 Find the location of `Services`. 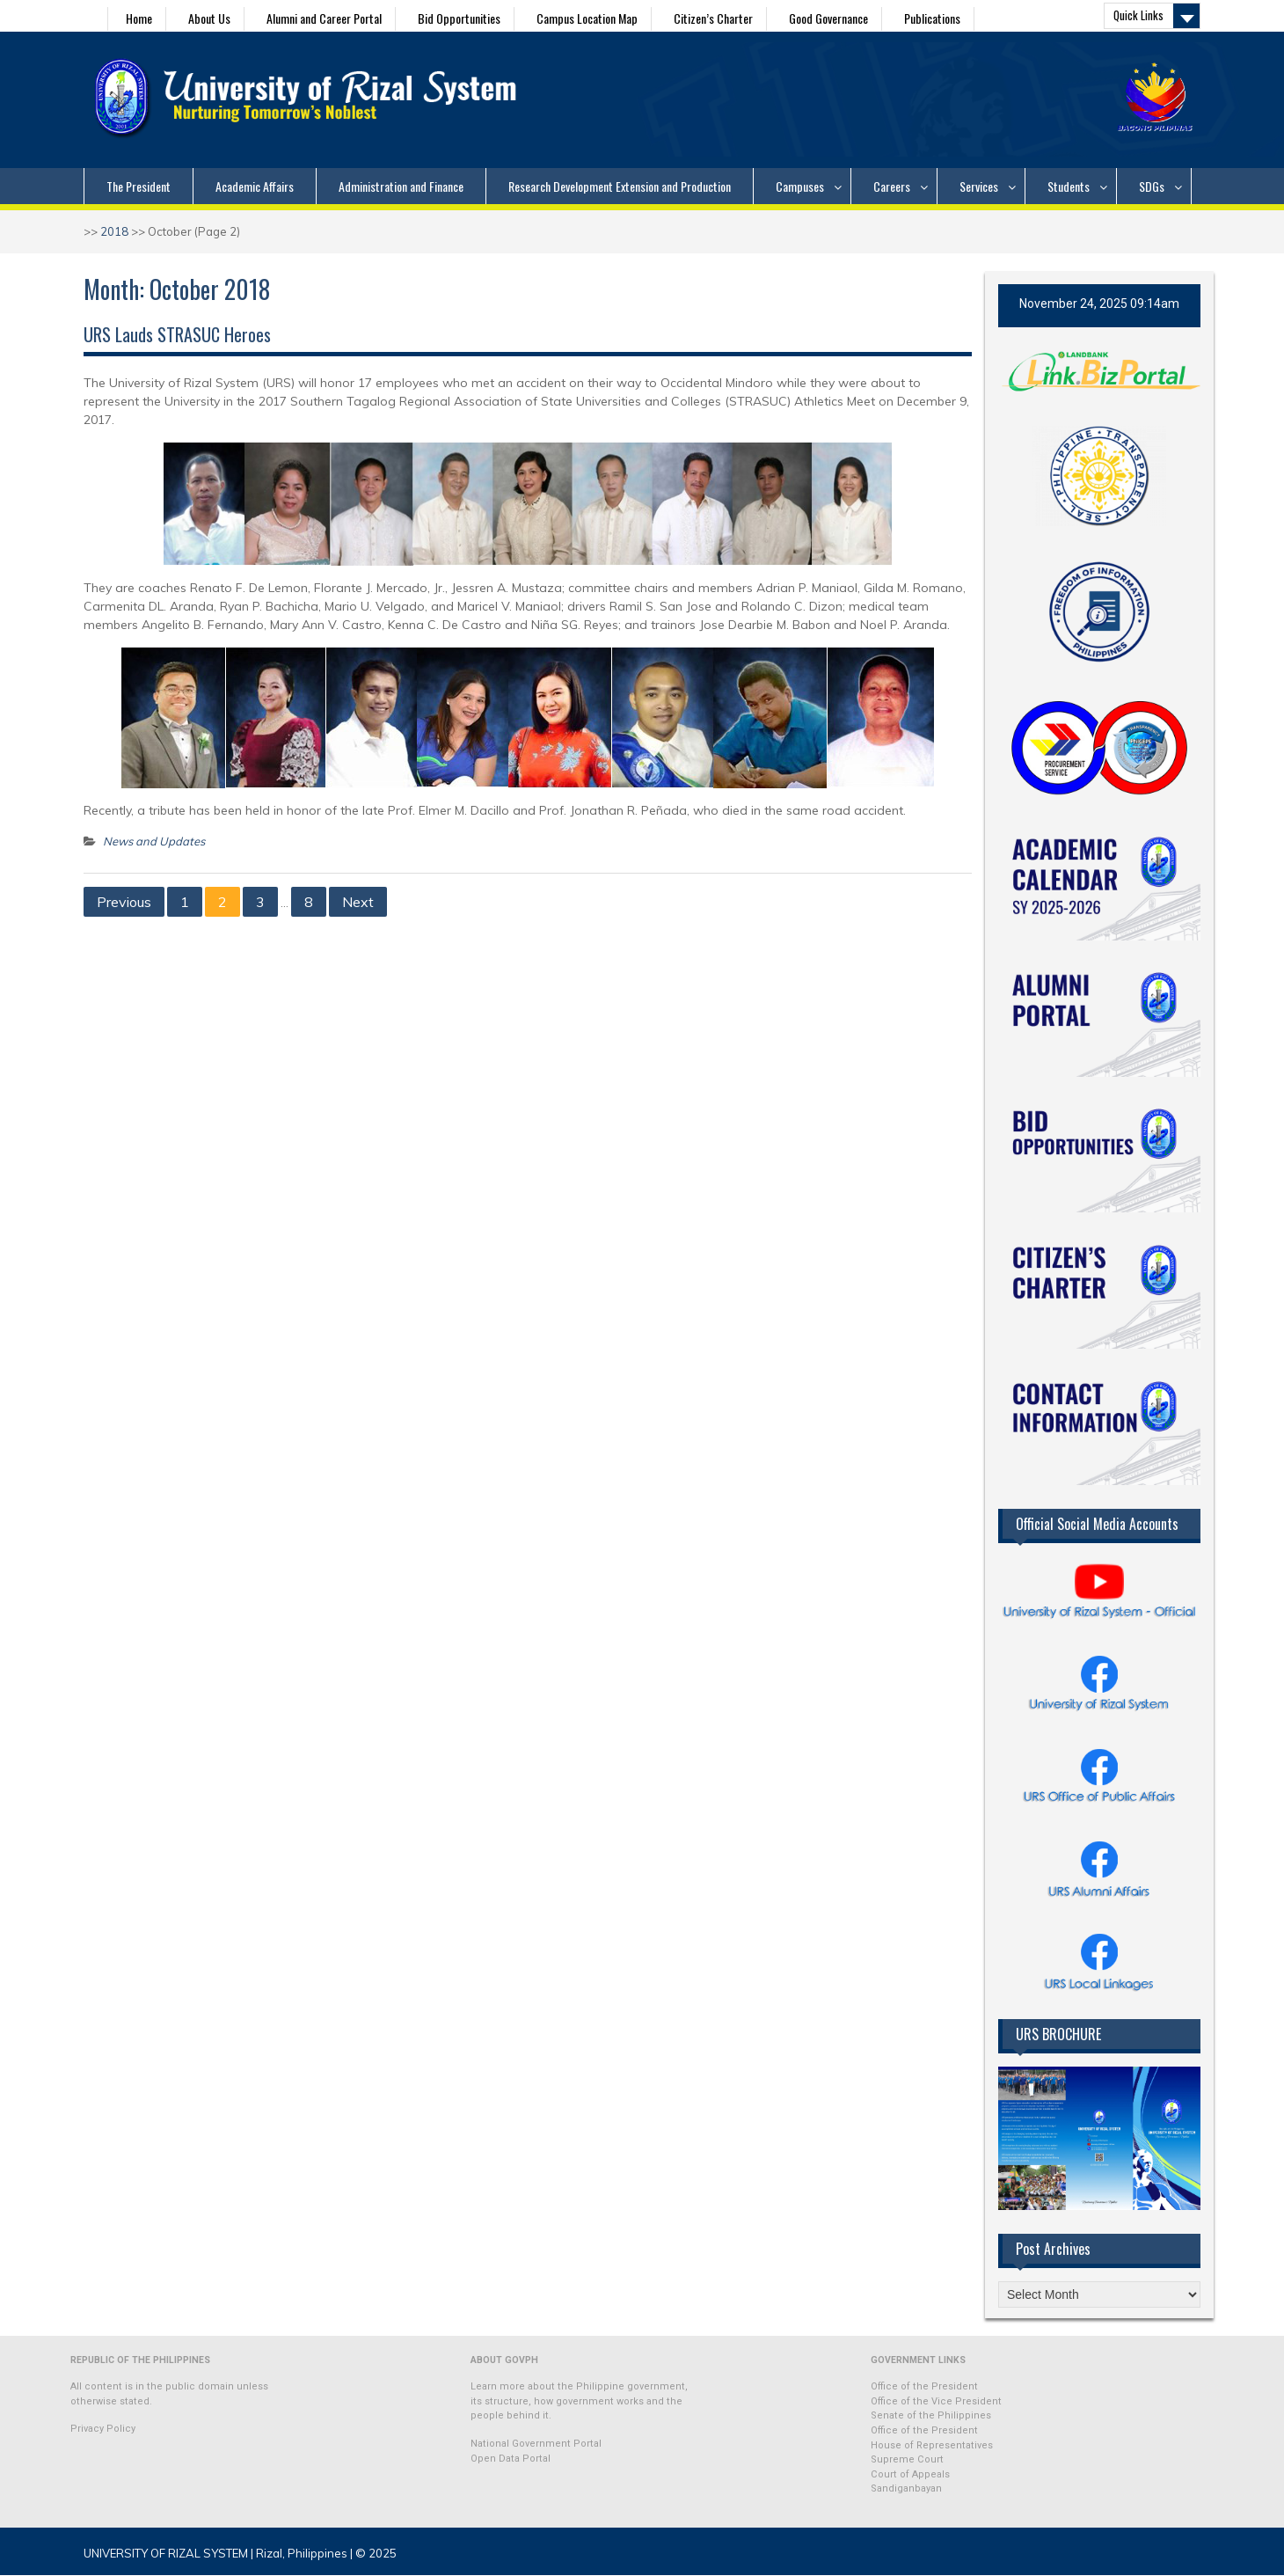

Services is located at coordinates (978, 186).